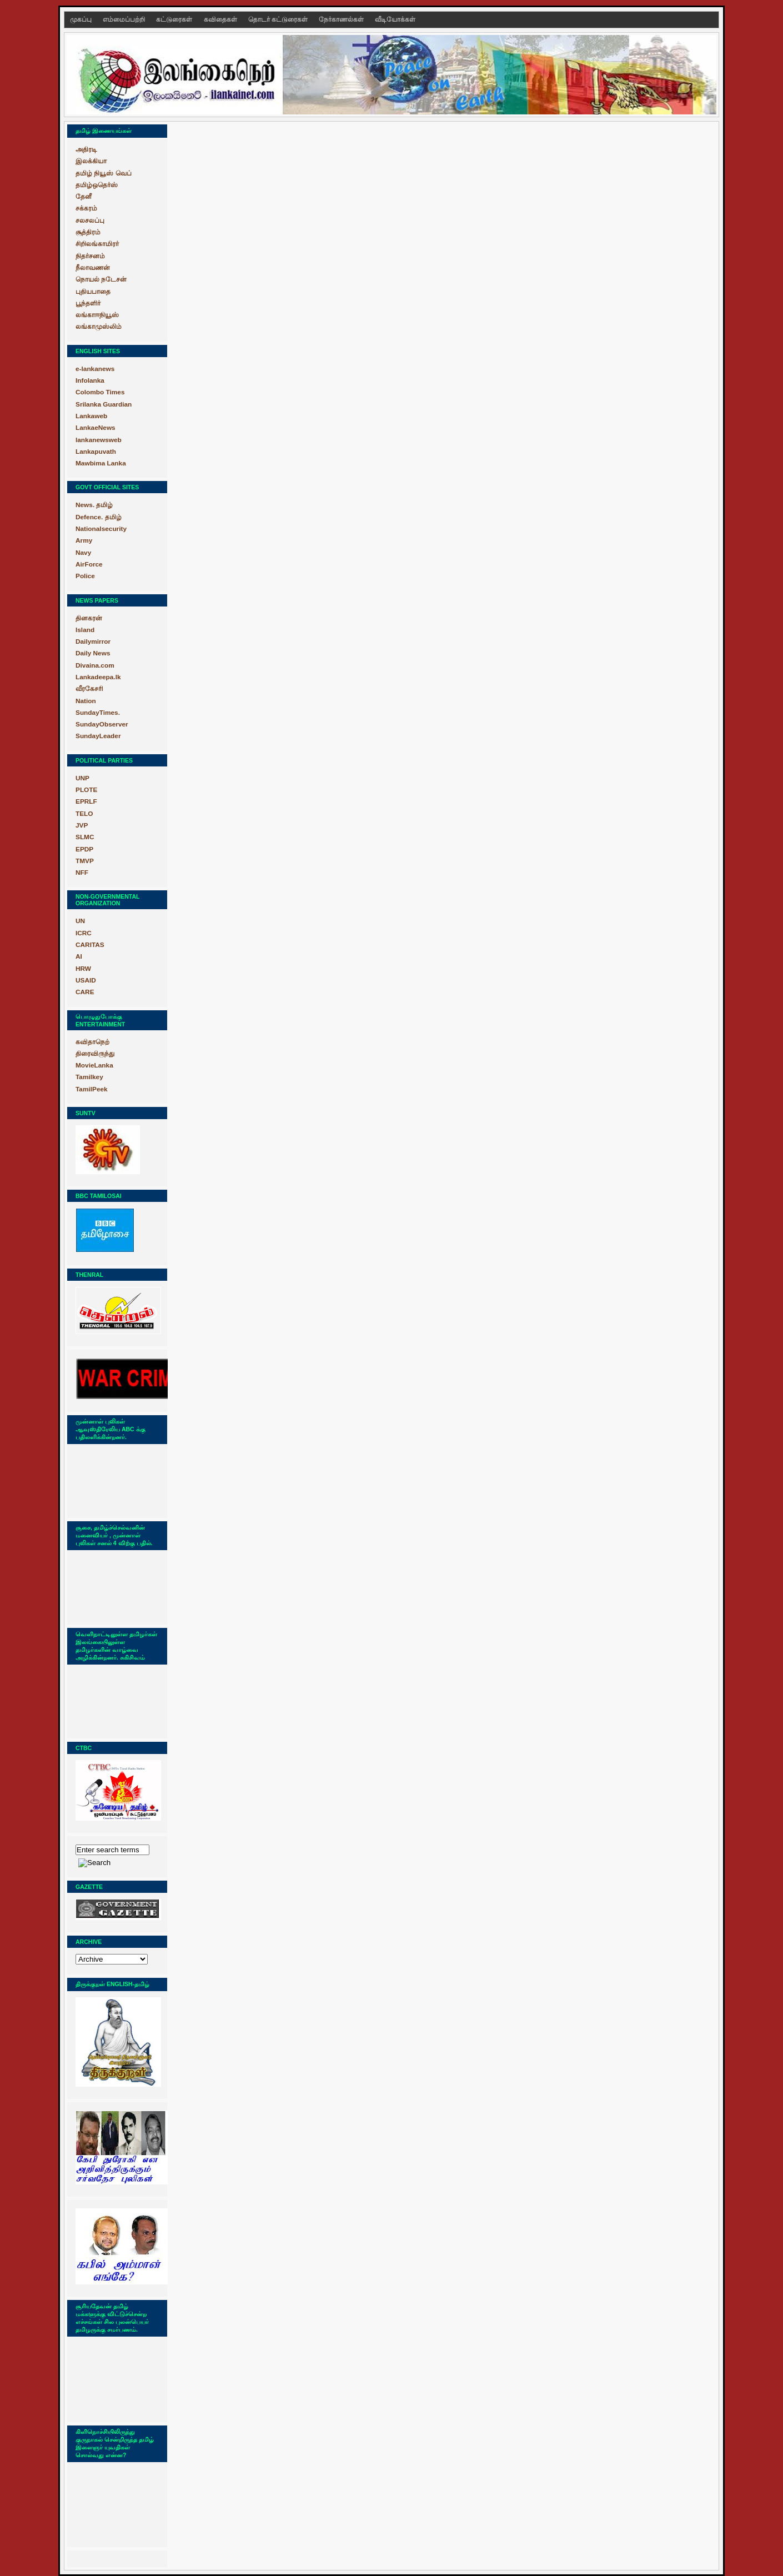  What do you see at coordinates (101, 529) in the screenshot?
I see `Nationalsecurity` at bounding box center [101, 529].